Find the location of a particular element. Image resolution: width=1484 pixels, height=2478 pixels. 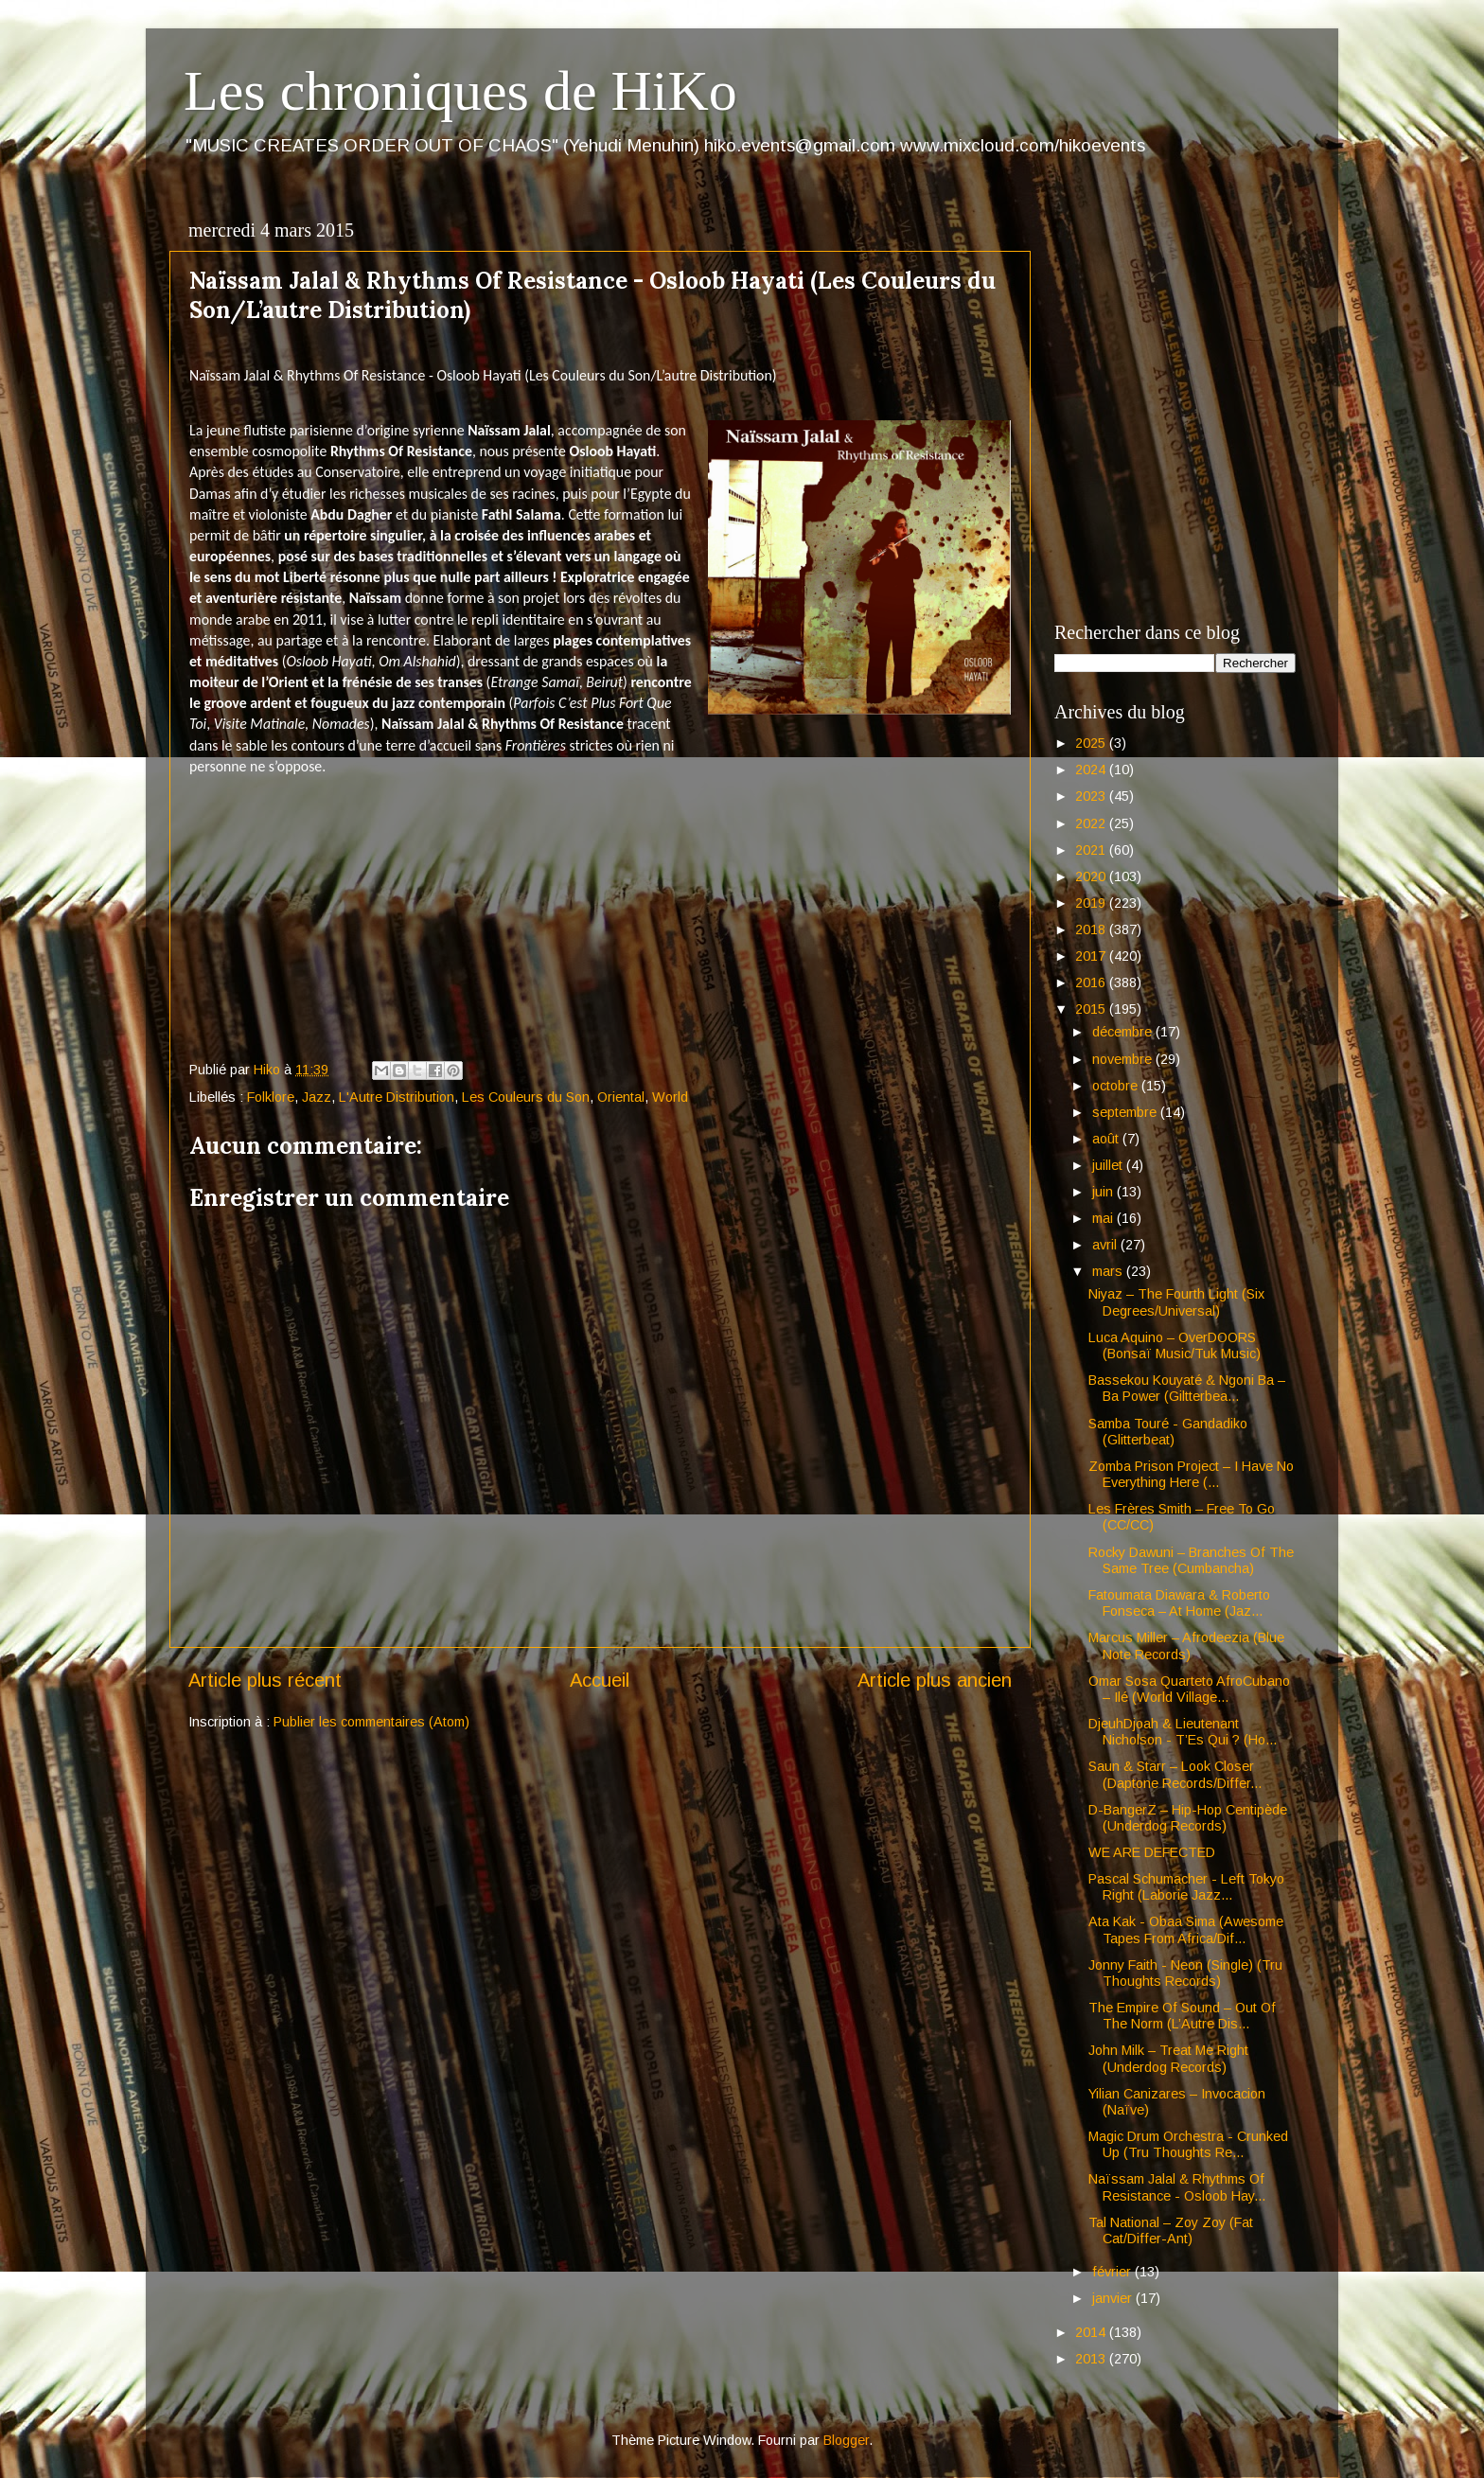

John Milk – Treat Me Right (Underdog Records) is located at coordinates (1168, 2058).